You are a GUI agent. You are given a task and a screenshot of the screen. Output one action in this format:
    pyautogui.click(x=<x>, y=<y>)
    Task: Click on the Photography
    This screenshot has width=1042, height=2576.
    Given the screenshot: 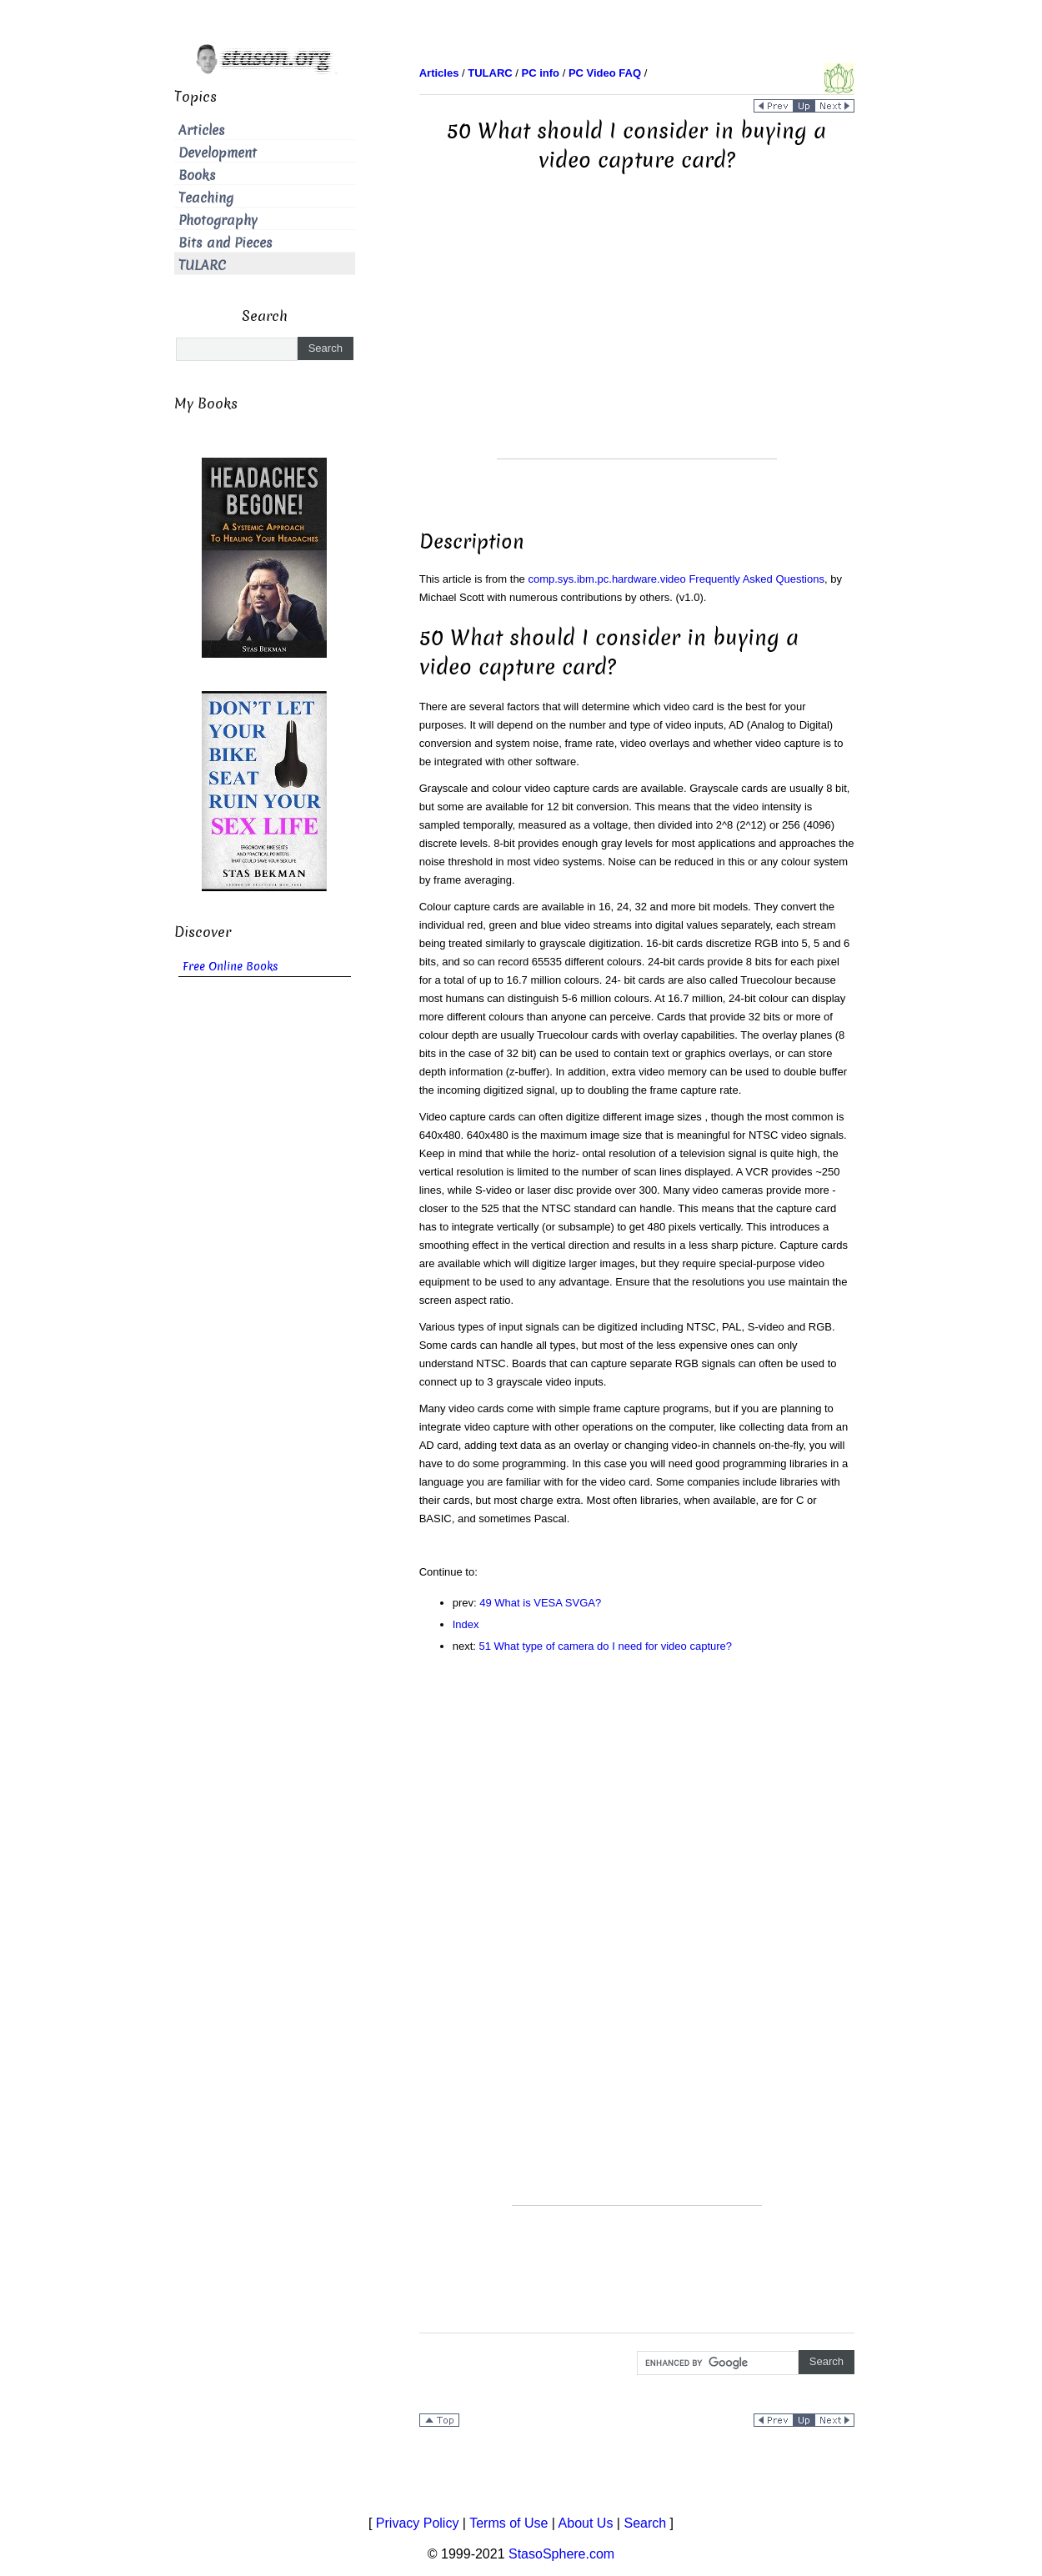 What is the action you would take?
    pyautogui.click(x=218, y=220)
    